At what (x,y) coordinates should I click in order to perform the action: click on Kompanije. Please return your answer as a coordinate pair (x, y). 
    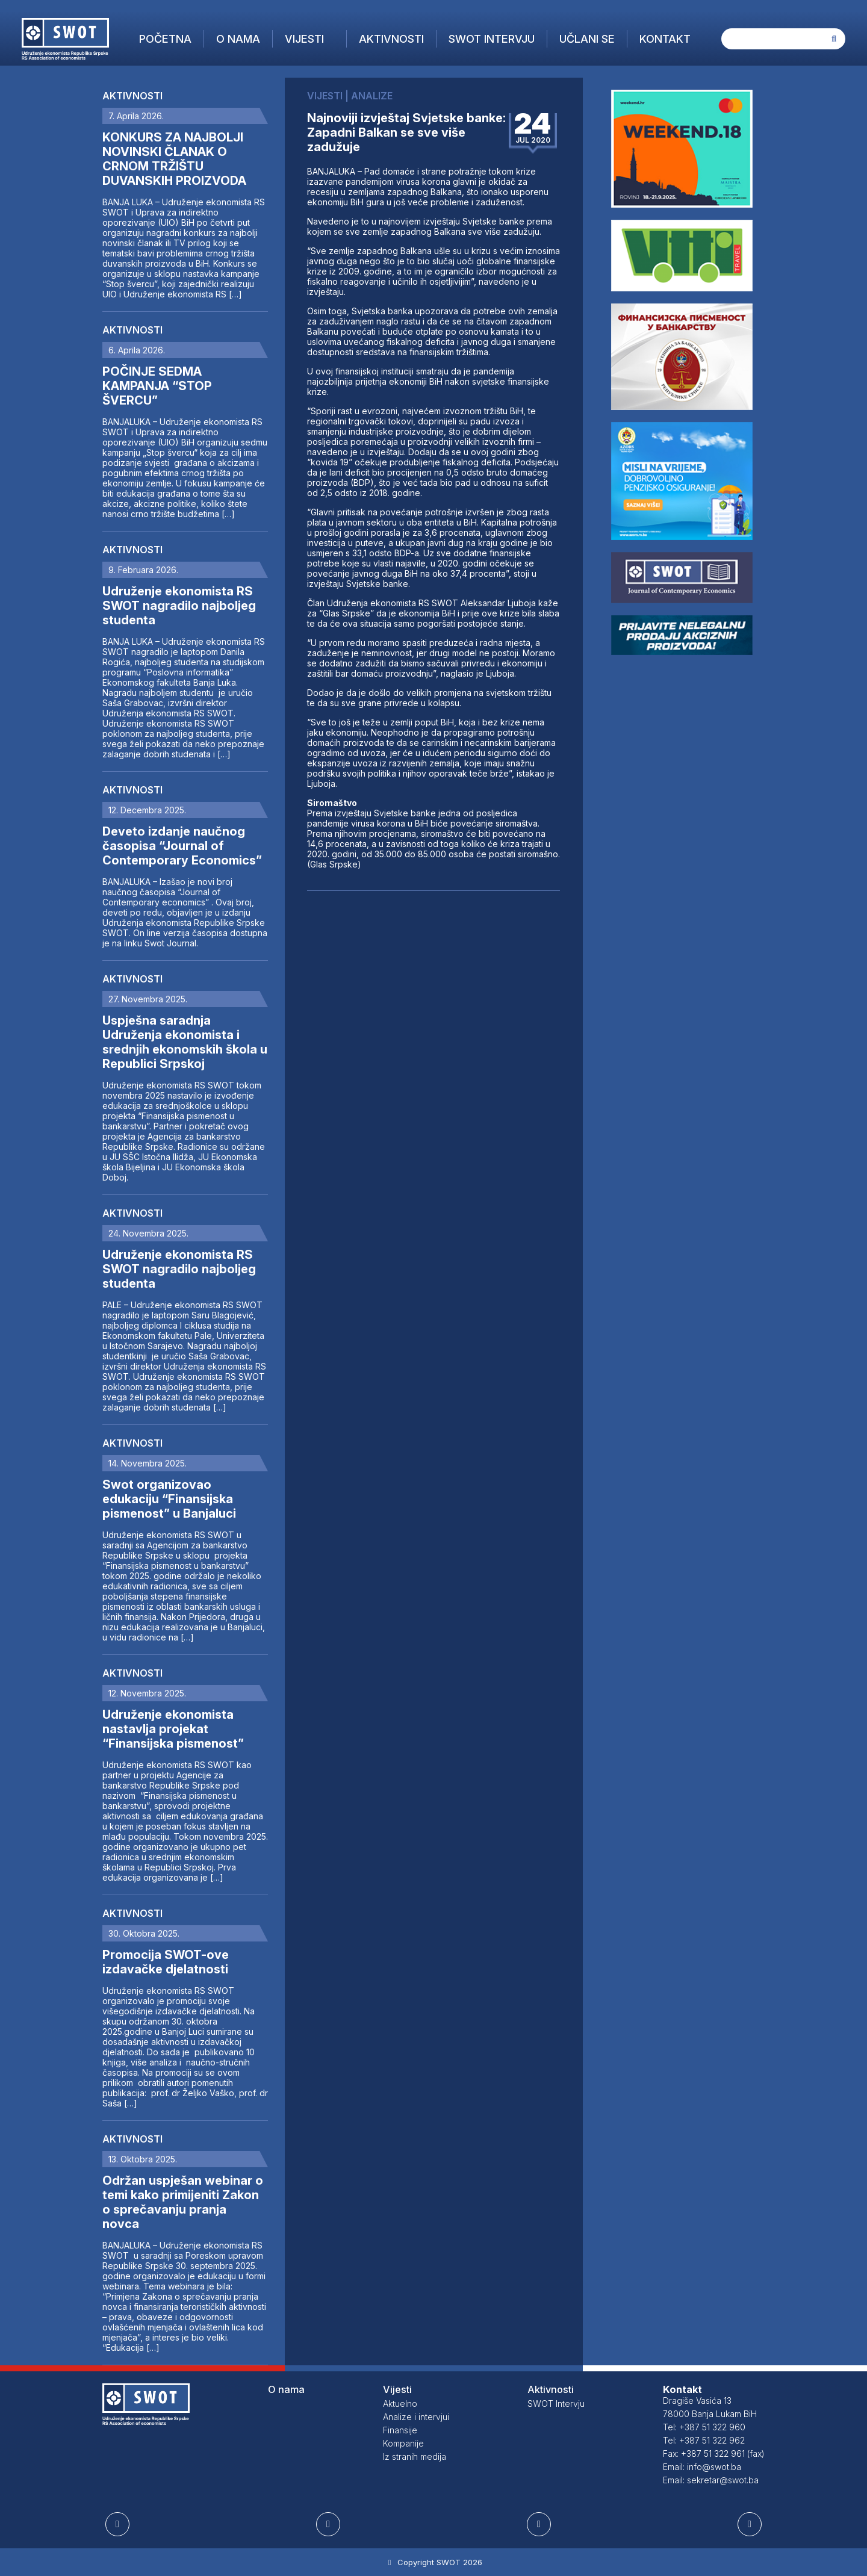
    Looking at the image, I should click on (403, 2443).